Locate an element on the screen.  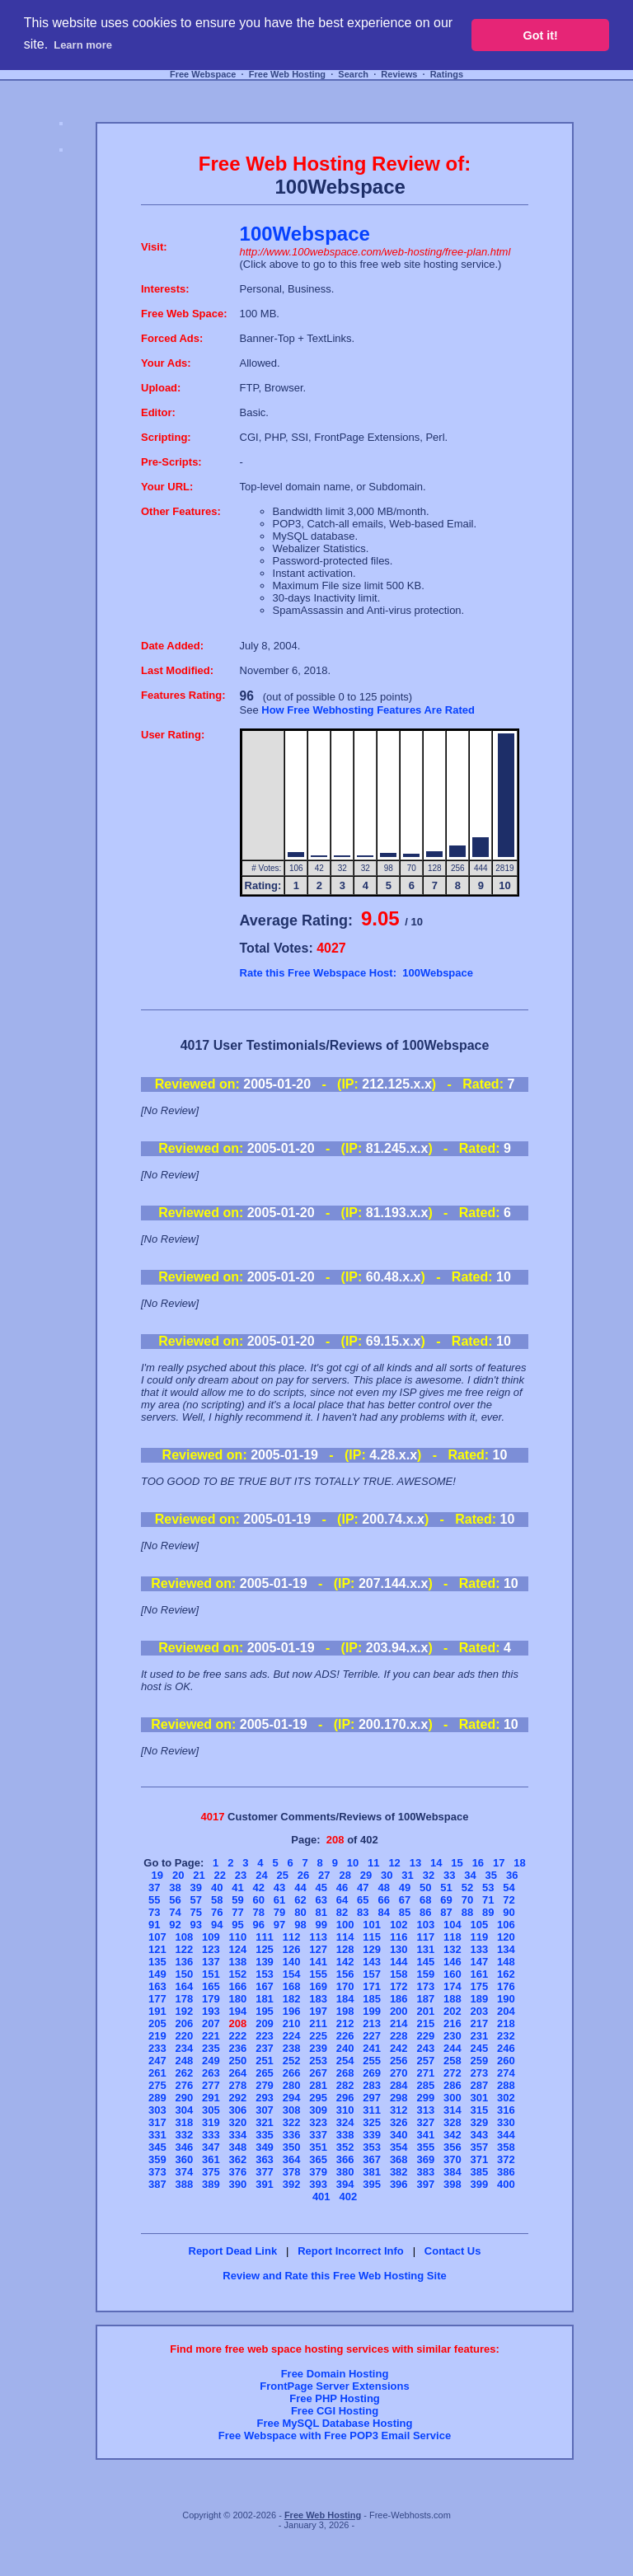
225 is located at coordinates (318, 2036).